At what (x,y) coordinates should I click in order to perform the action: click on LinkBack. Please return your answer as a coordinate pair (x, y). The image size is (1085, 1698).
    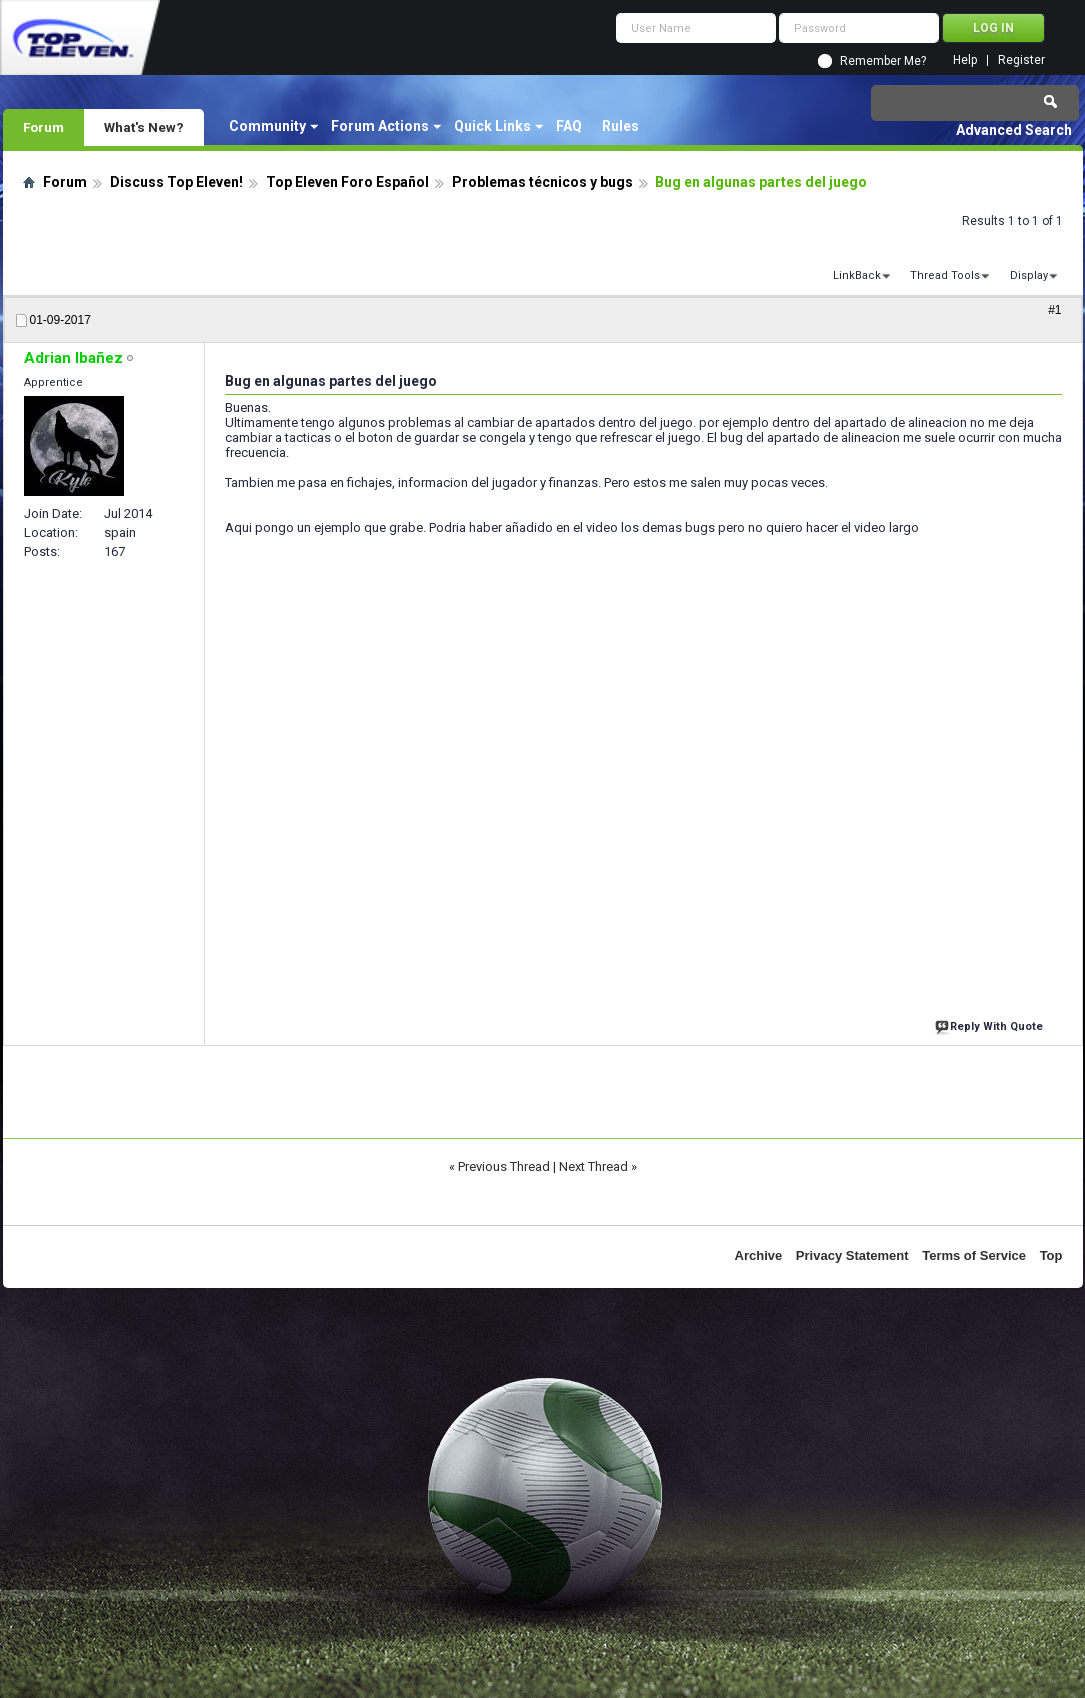
    Looking at the image, I should click on (857, 275).